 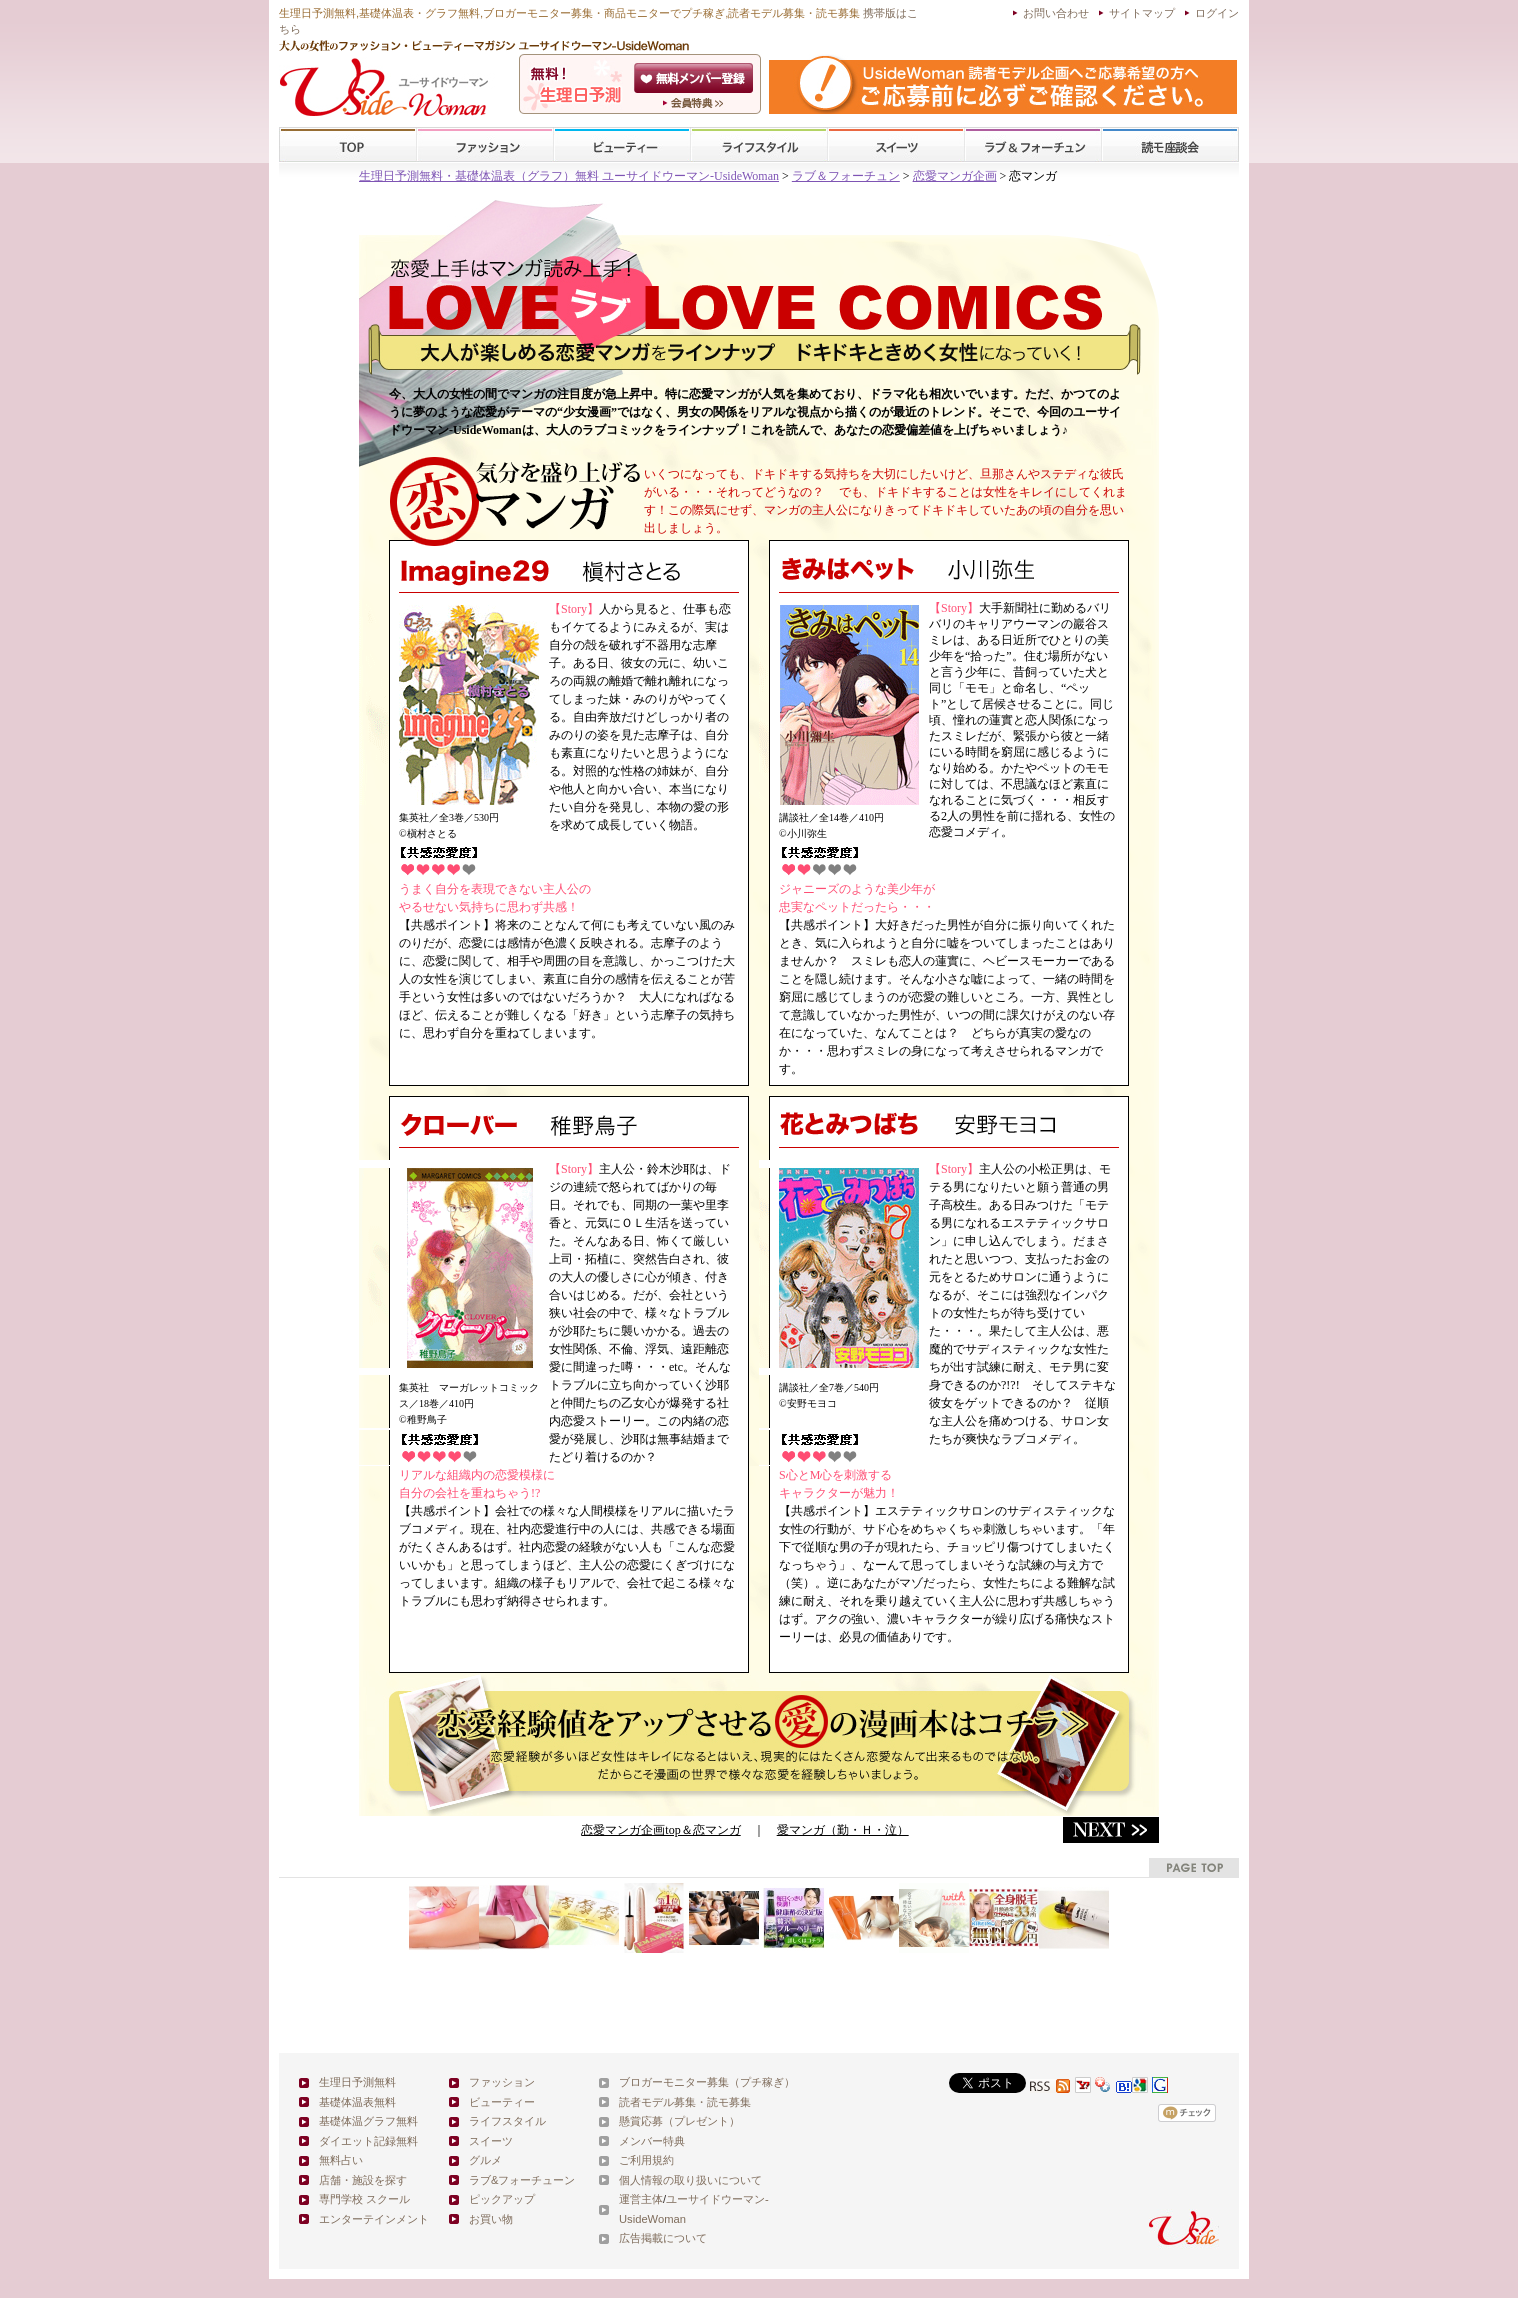 What do you see at coordinates (1170, 145) in the screenshot?
I see `スクール` at bounding box center [1170, 145].